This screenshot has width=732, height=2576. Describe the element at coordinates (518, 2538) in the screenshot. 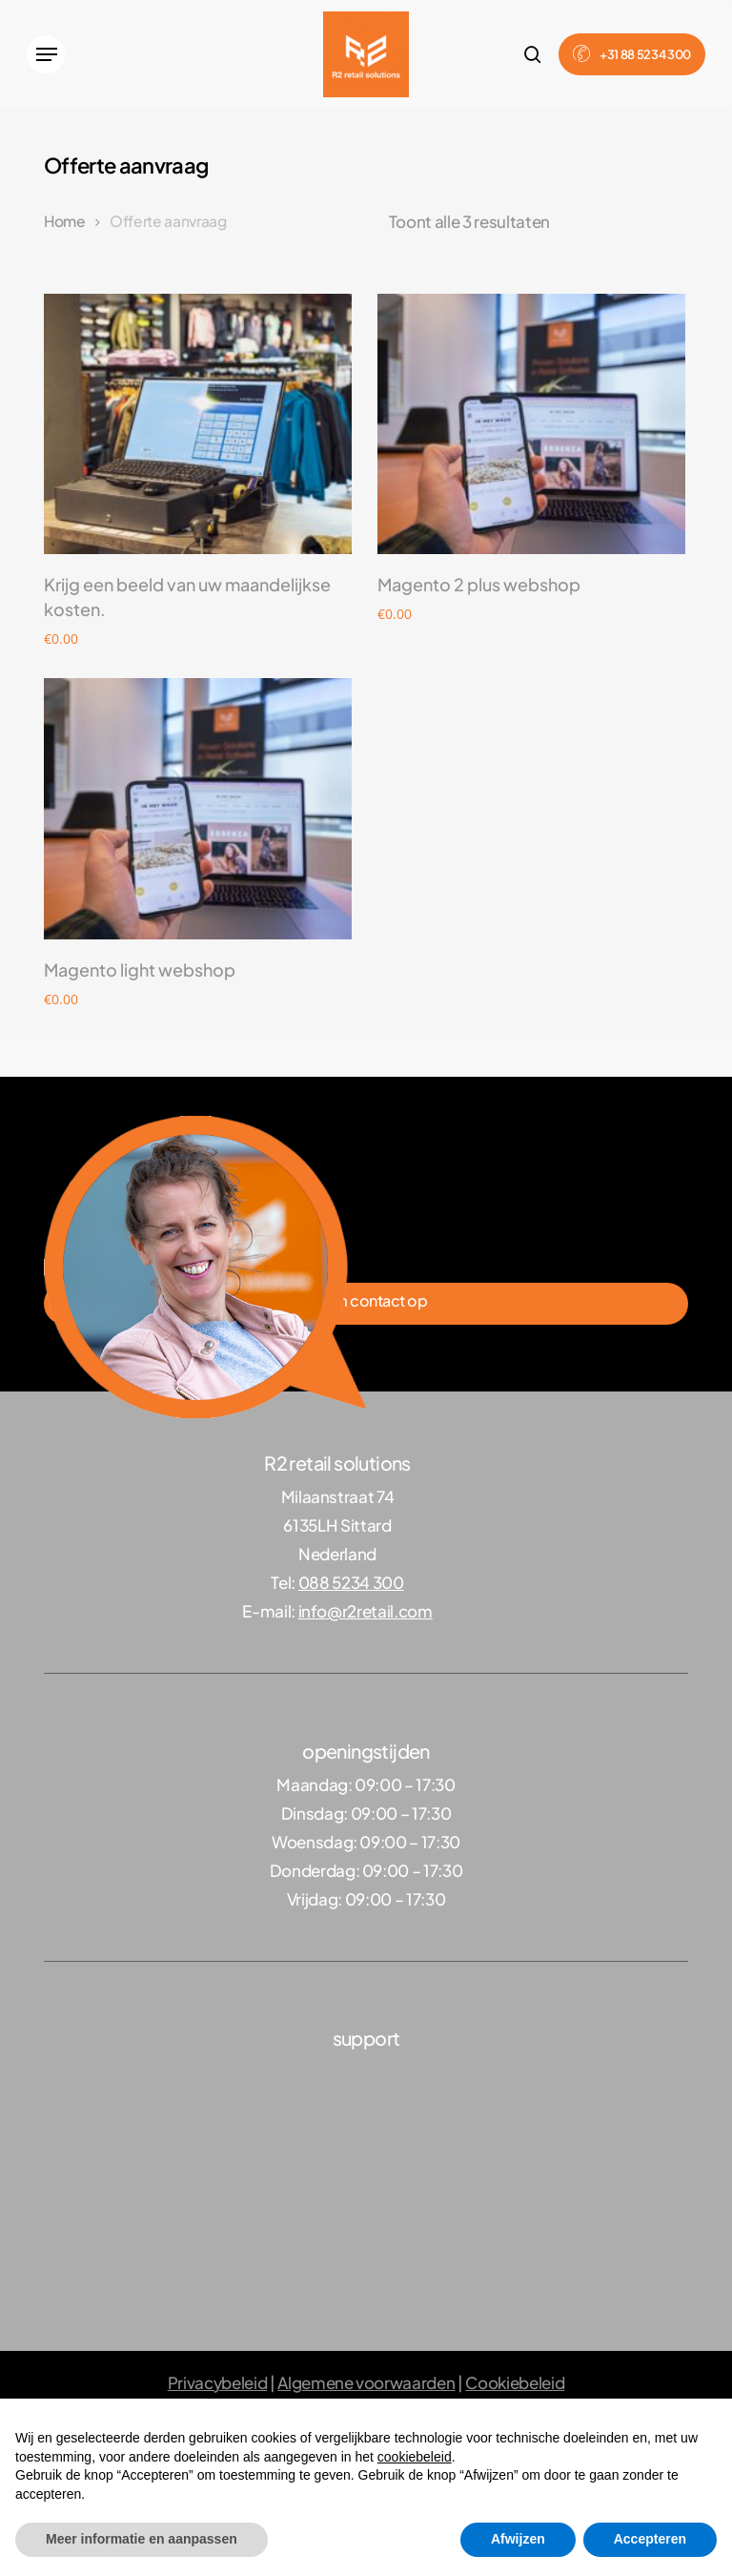

I see `Afwijzen [button]` at that location.